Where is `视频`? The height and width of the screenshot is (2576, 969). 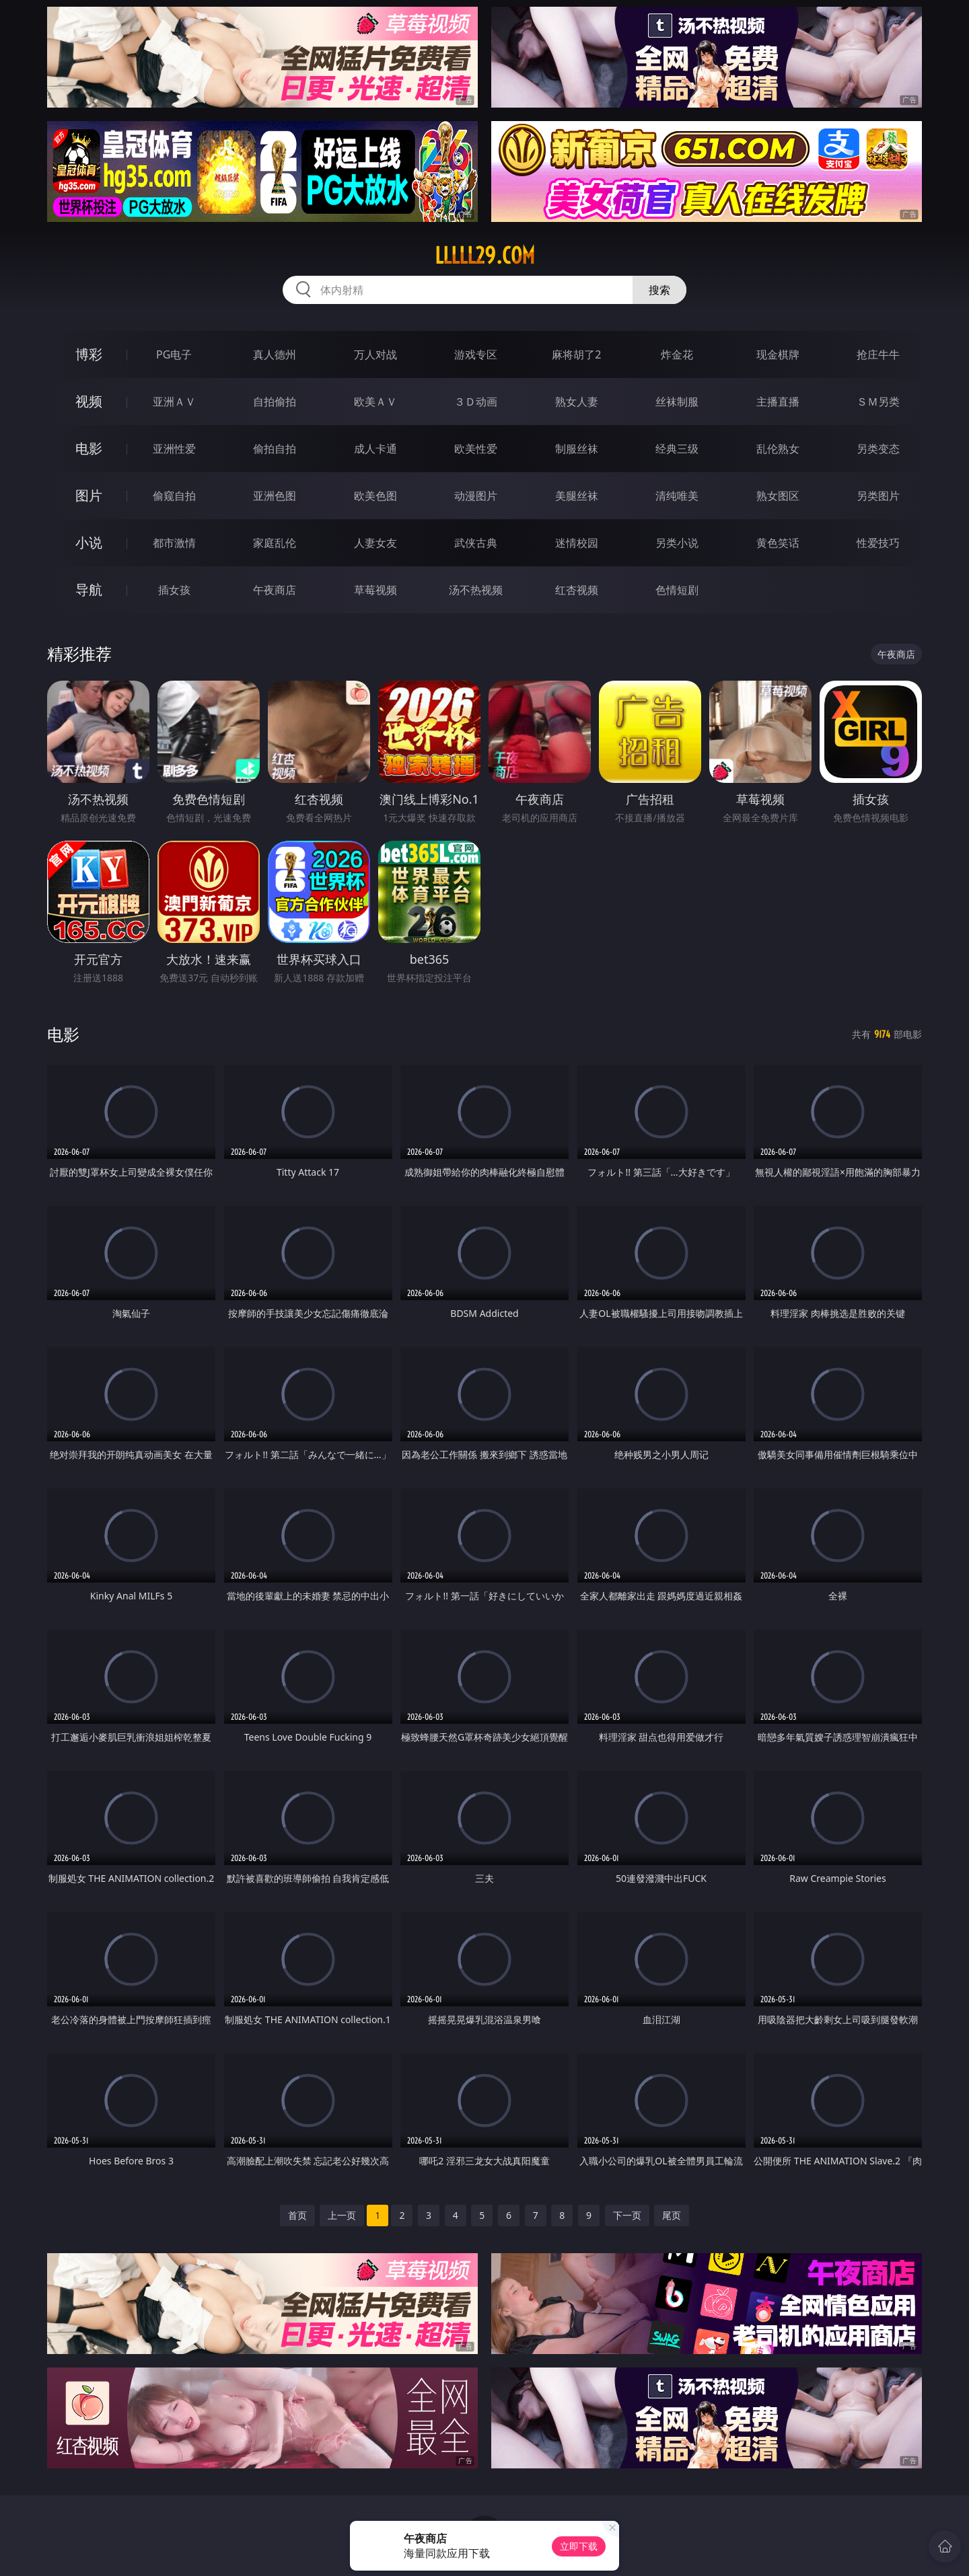 视频 is located at coordinates (88, 401).